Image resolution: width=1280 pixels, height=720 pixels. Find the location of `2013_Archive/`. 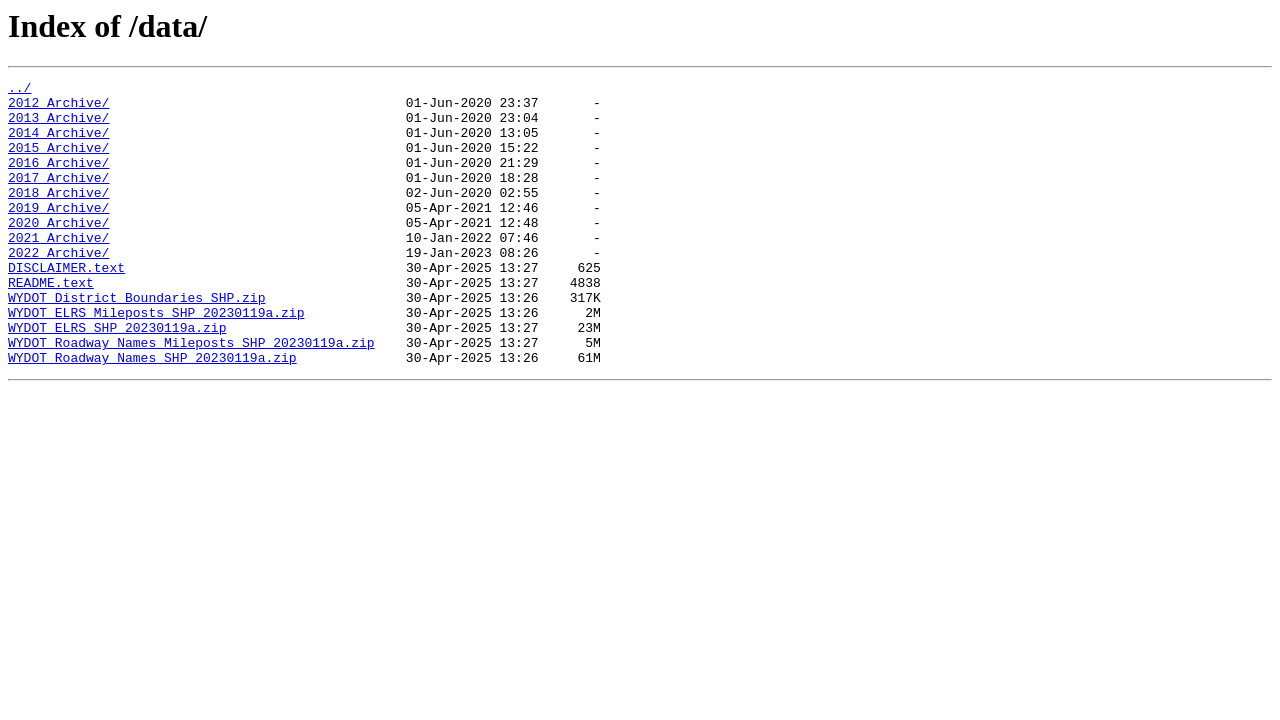

2013_Archive/ is located at coordinates (58, 126).